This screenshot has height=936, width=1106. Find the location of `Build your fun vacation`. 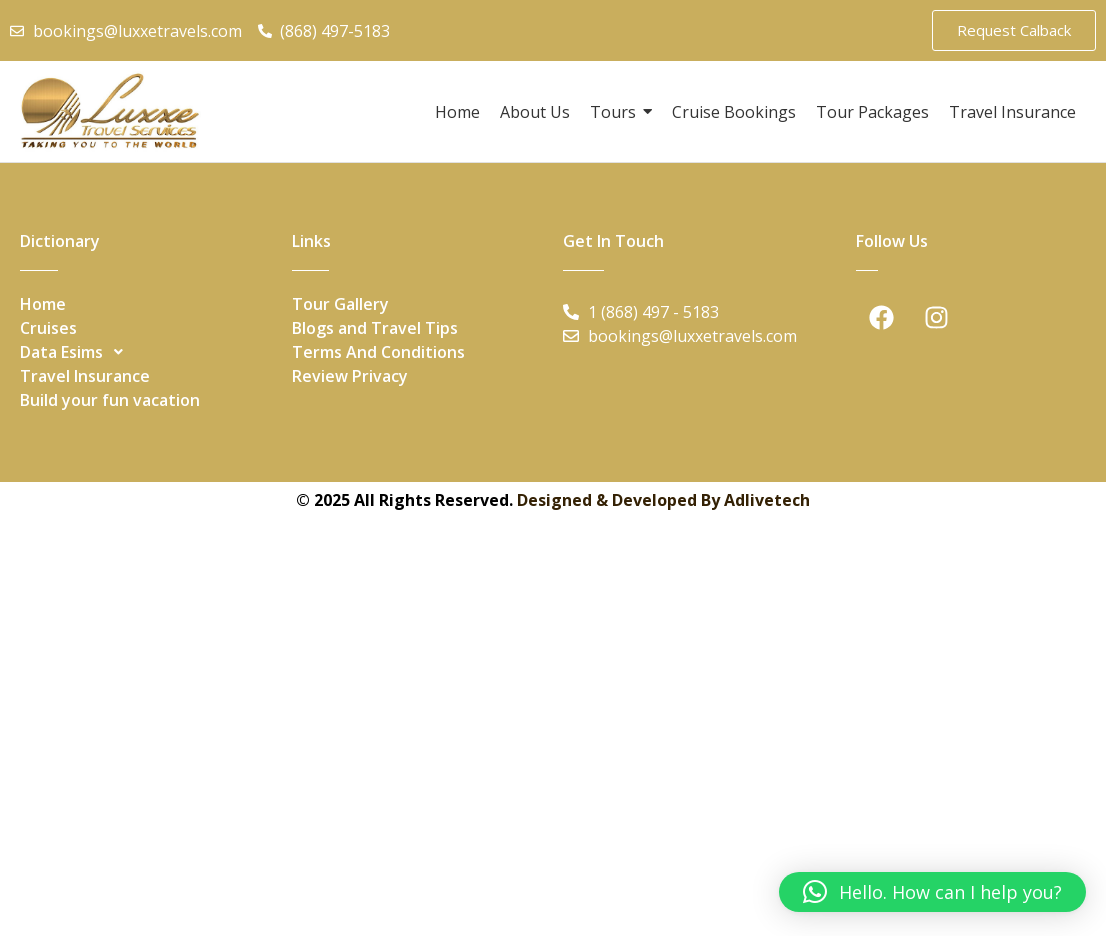

Build your fun vacation is located at coordinates (110, 400).